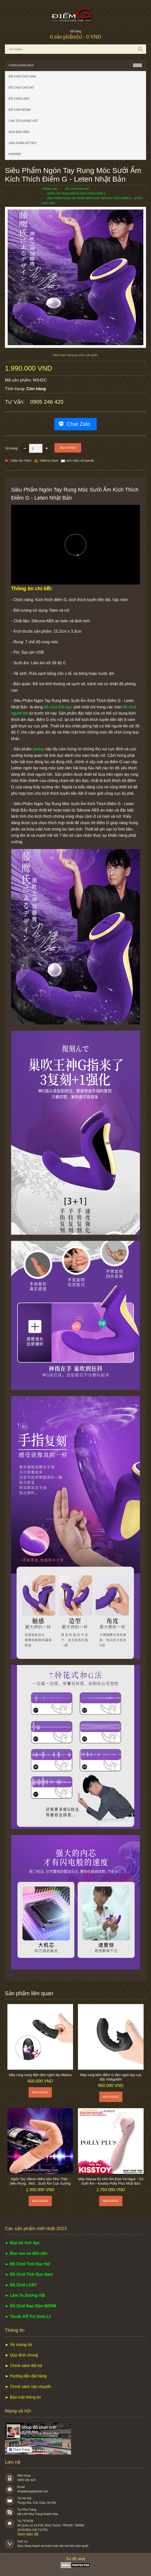 Image resolution: width=151 pixels, height=2576 pixels. I want to click on Xem bản đồ, so click(28, 2534).